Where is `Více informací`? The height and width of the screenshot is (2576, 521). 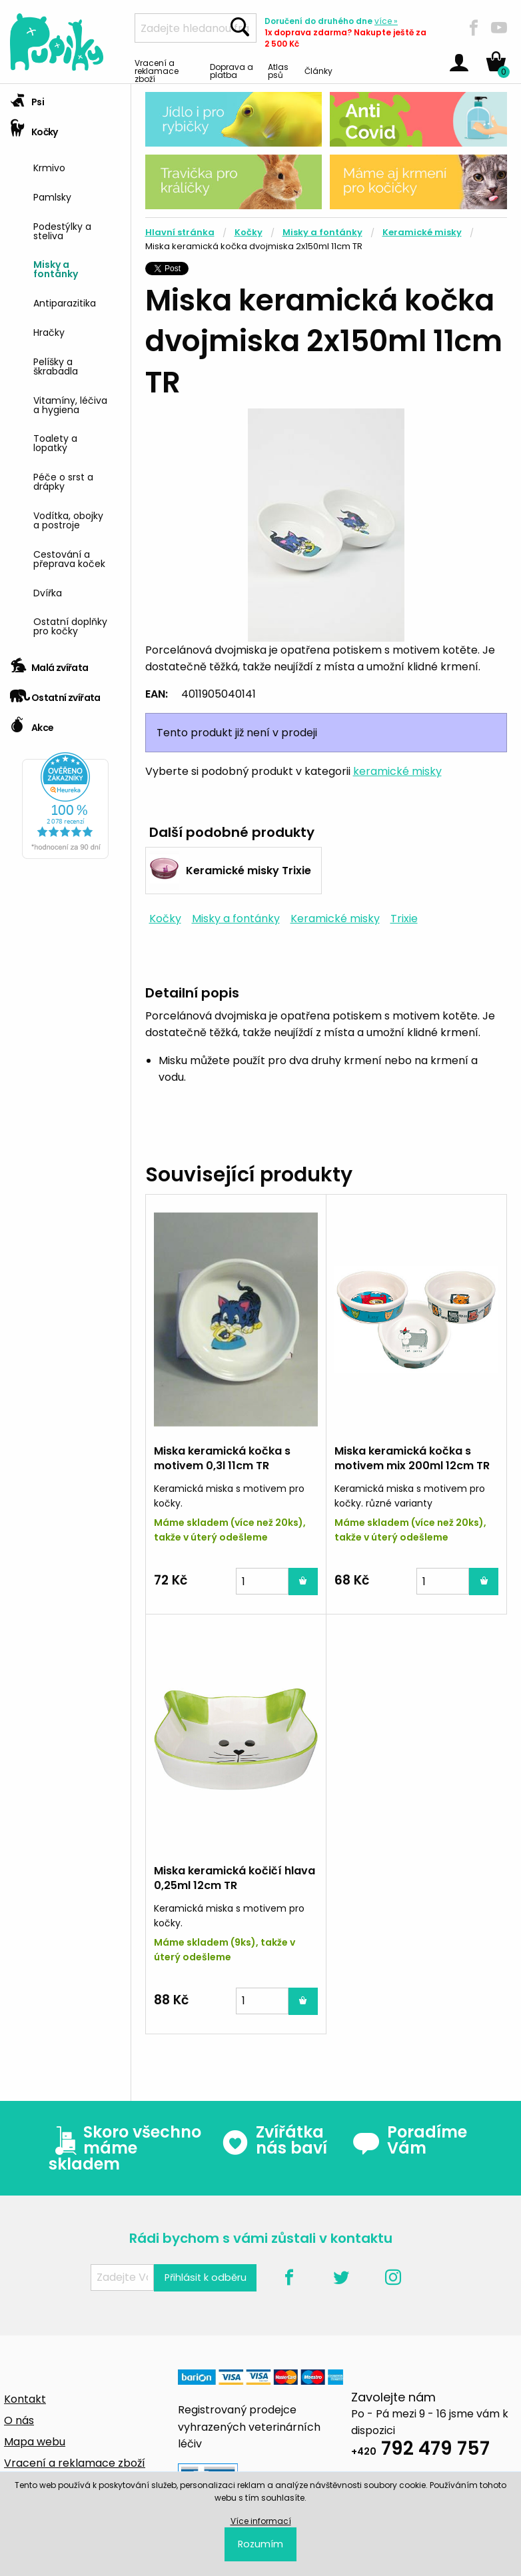
Více informací is located at coordinates (261, 2521).